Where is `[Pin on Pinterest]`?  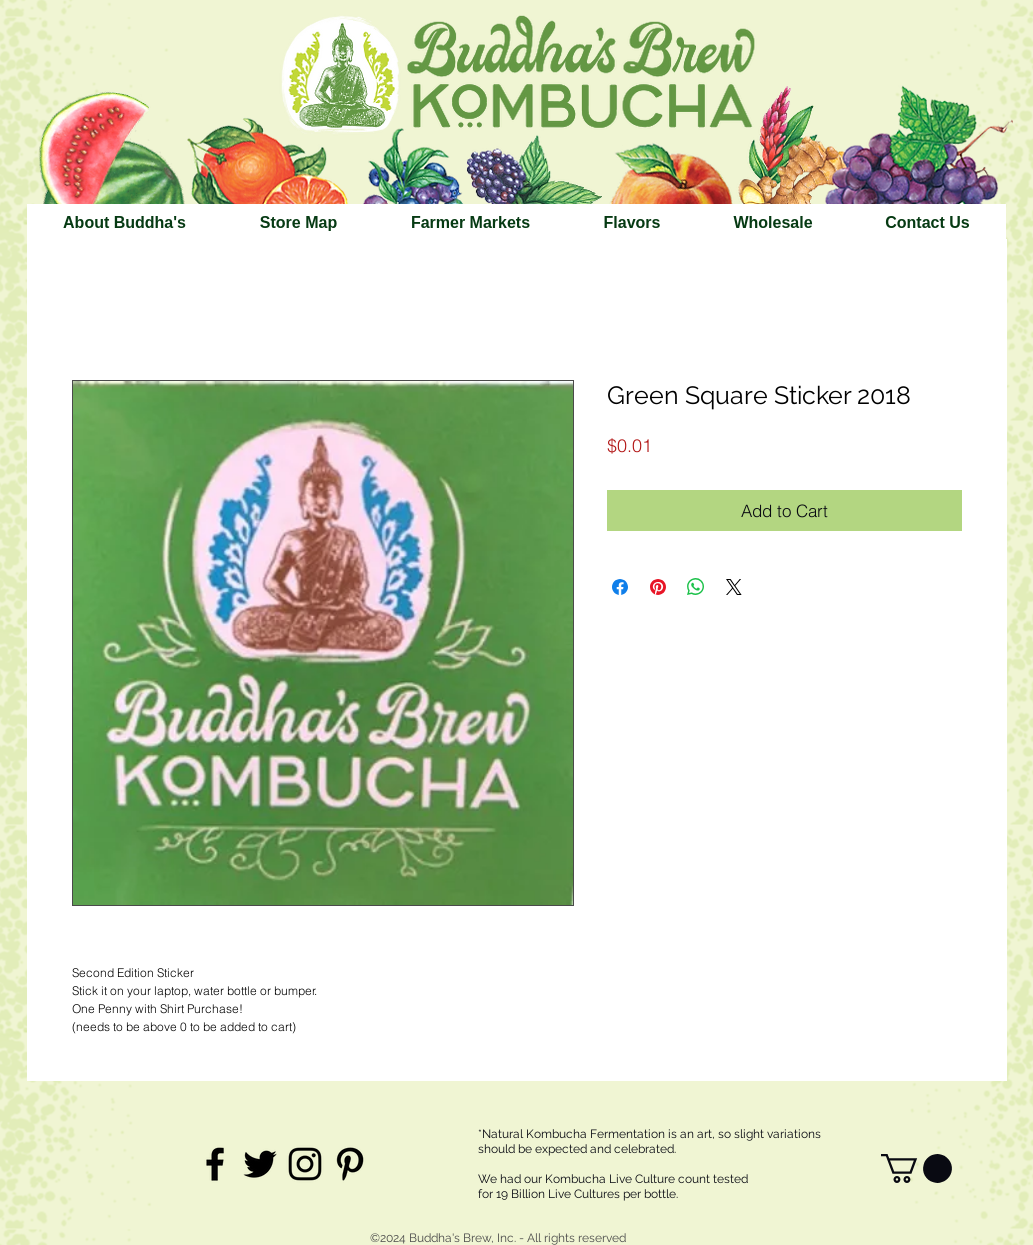 [Pin on Pinterest] is located at coordinates (658, 587).